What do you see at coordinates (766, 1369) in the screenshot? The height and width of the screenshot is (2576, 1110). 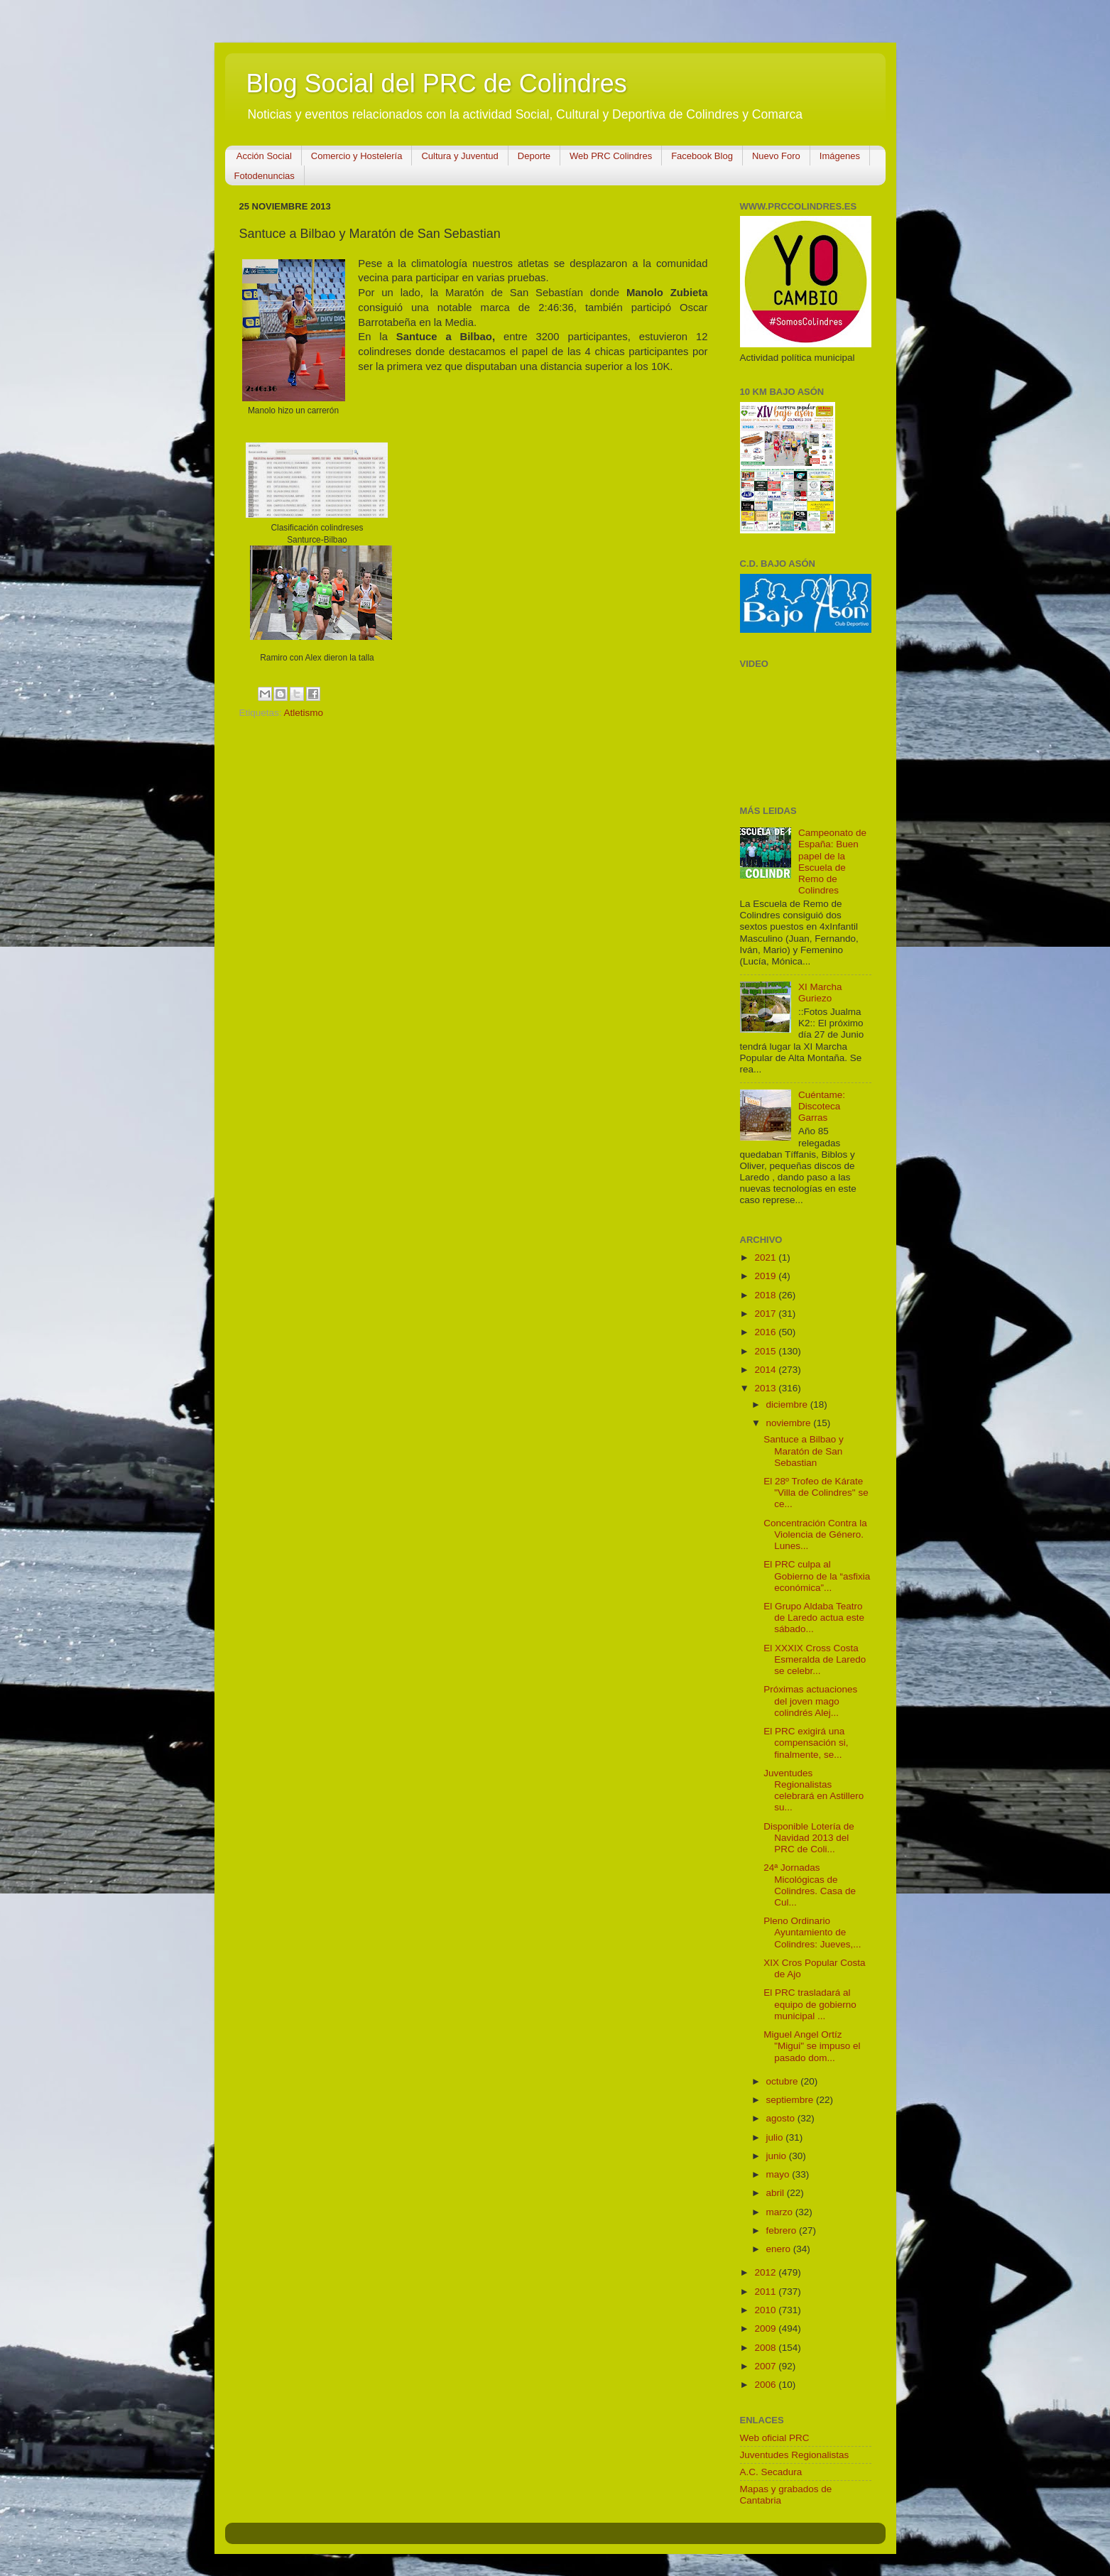 I see `2014` at bounding box center [766, 1369].